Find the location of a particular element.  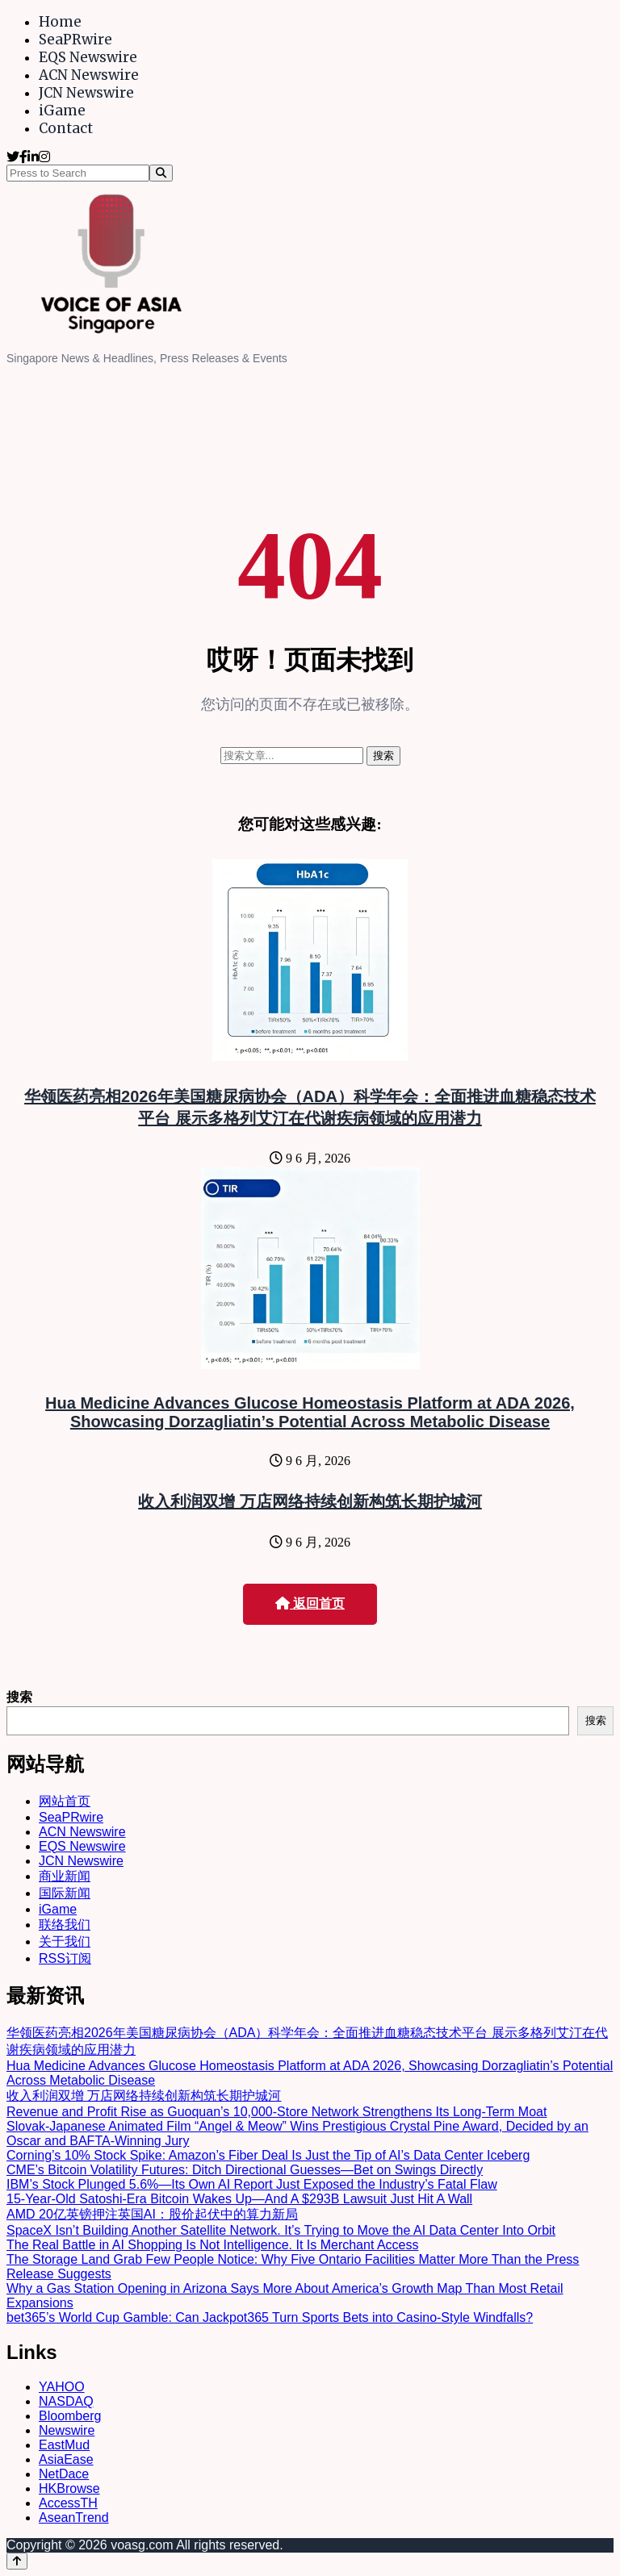

The Real Battle in AI Shopping Is Not Intelligence. It Is Merchant Access is located at coordinates (212, 2245).